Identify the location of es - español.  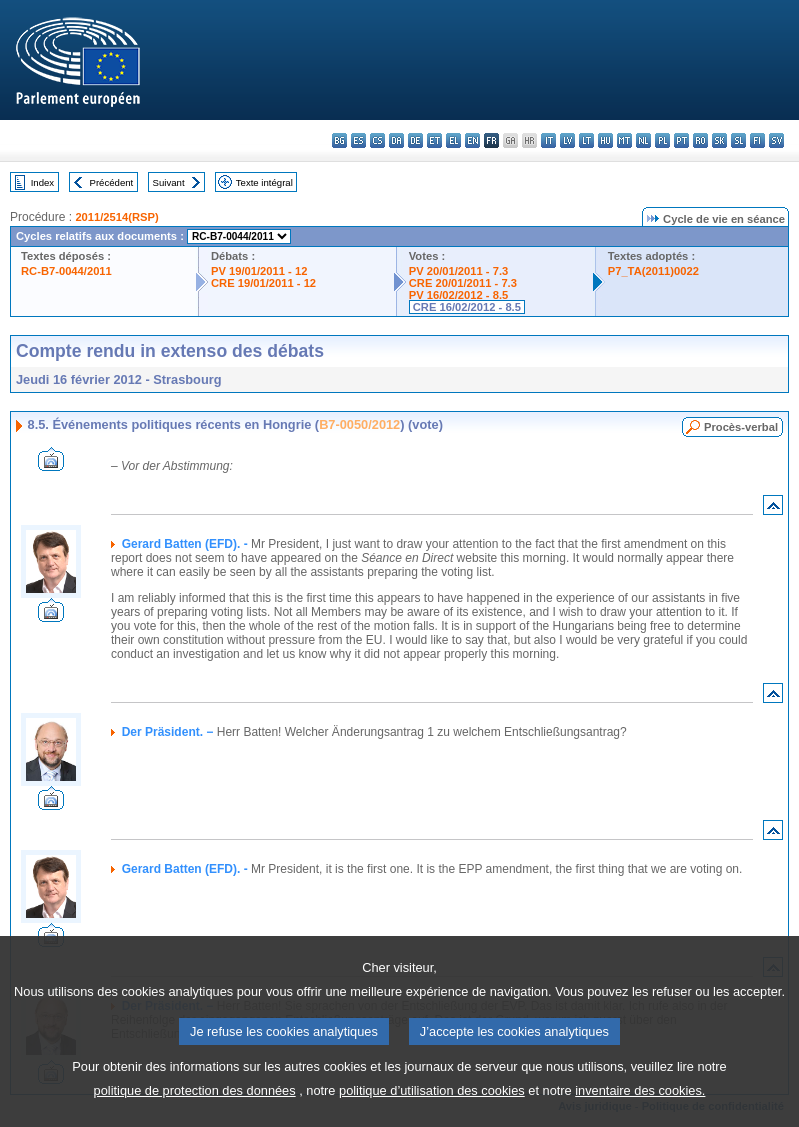
(358, 140).